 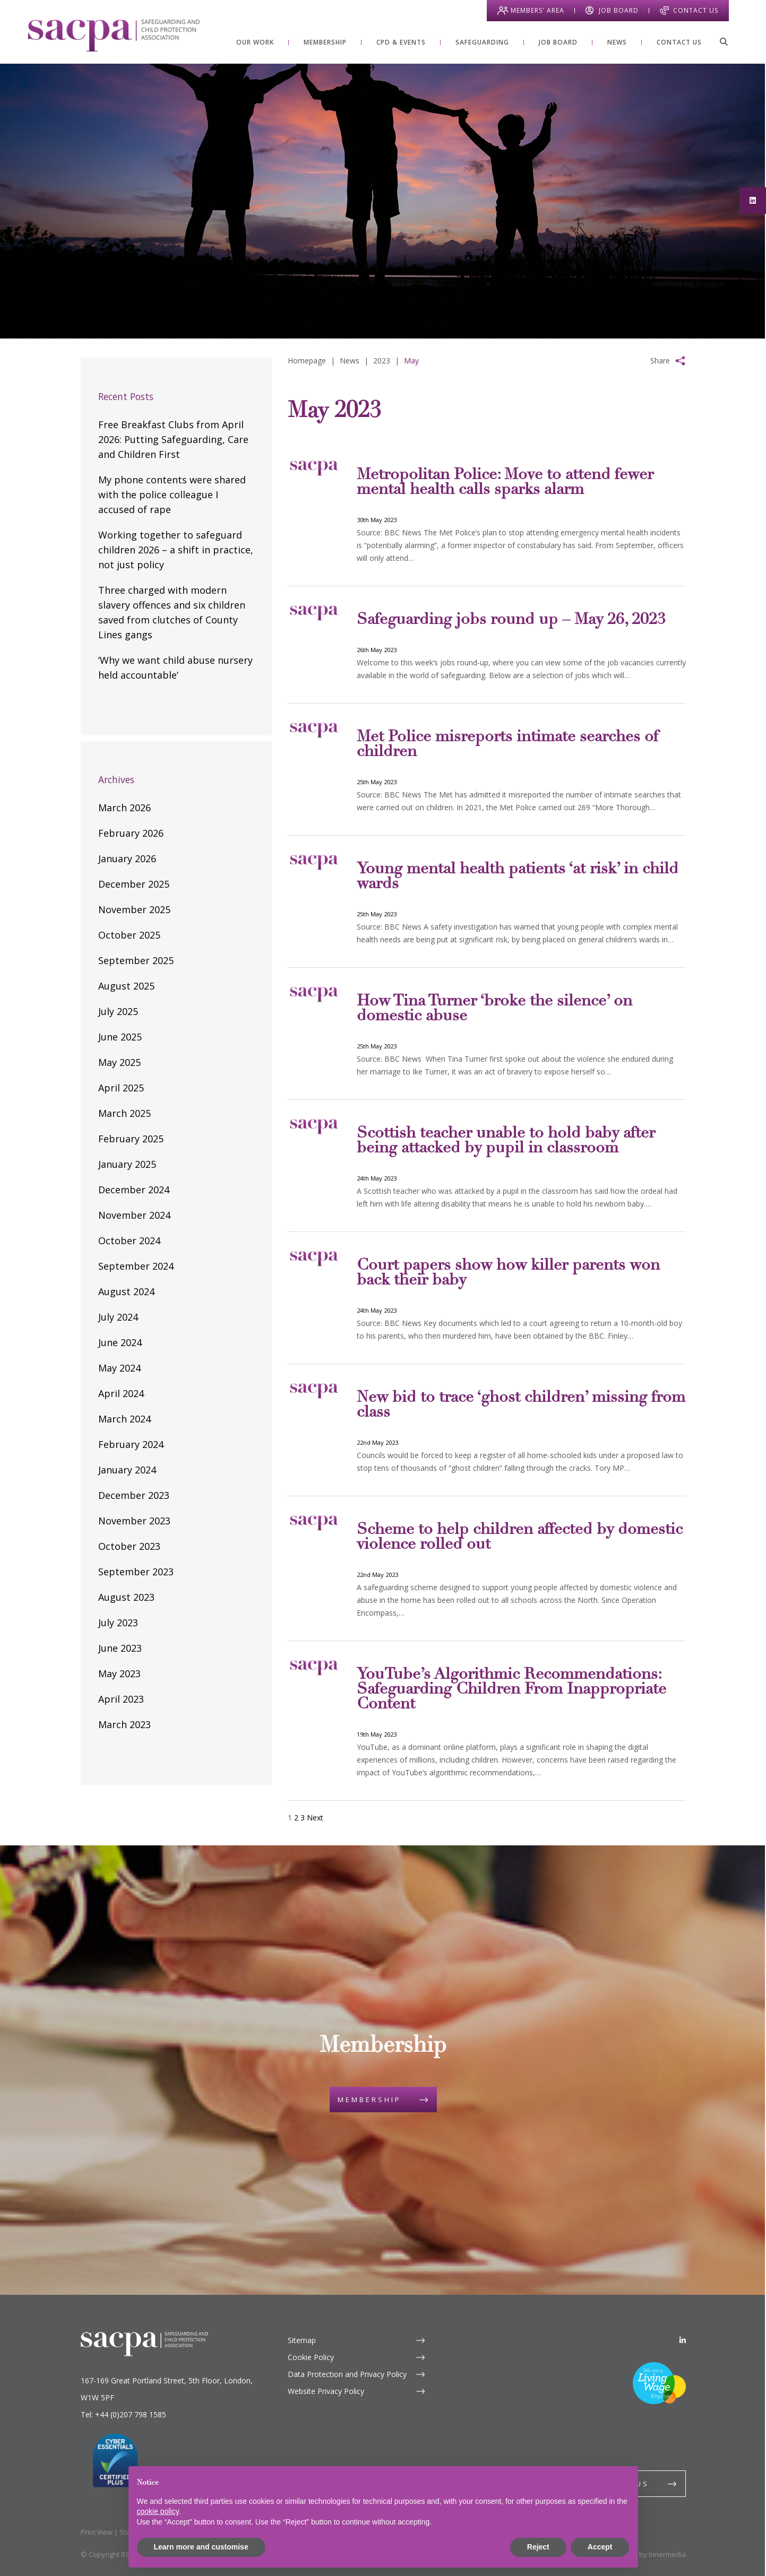 I want to click on Learn more and customise [button], so click(x=201, y=2547).